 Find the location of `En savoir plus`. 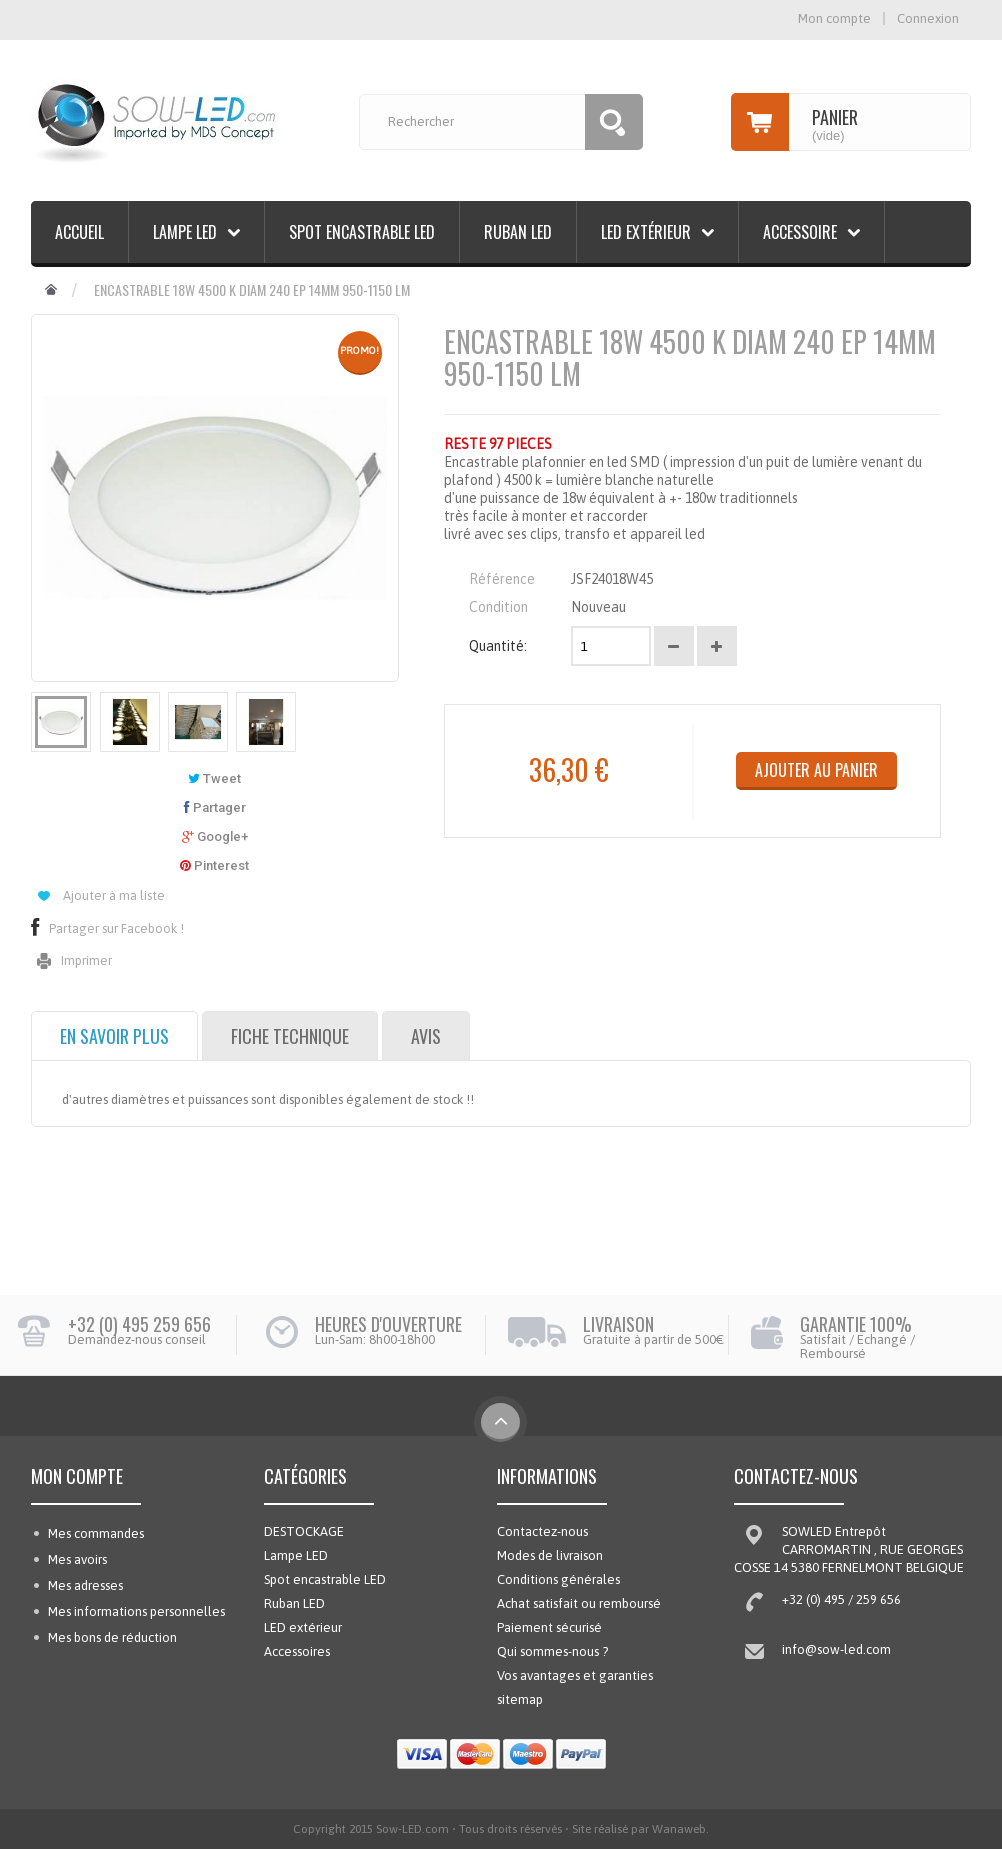

En savoir plus is located at coordinates (114, 1036).